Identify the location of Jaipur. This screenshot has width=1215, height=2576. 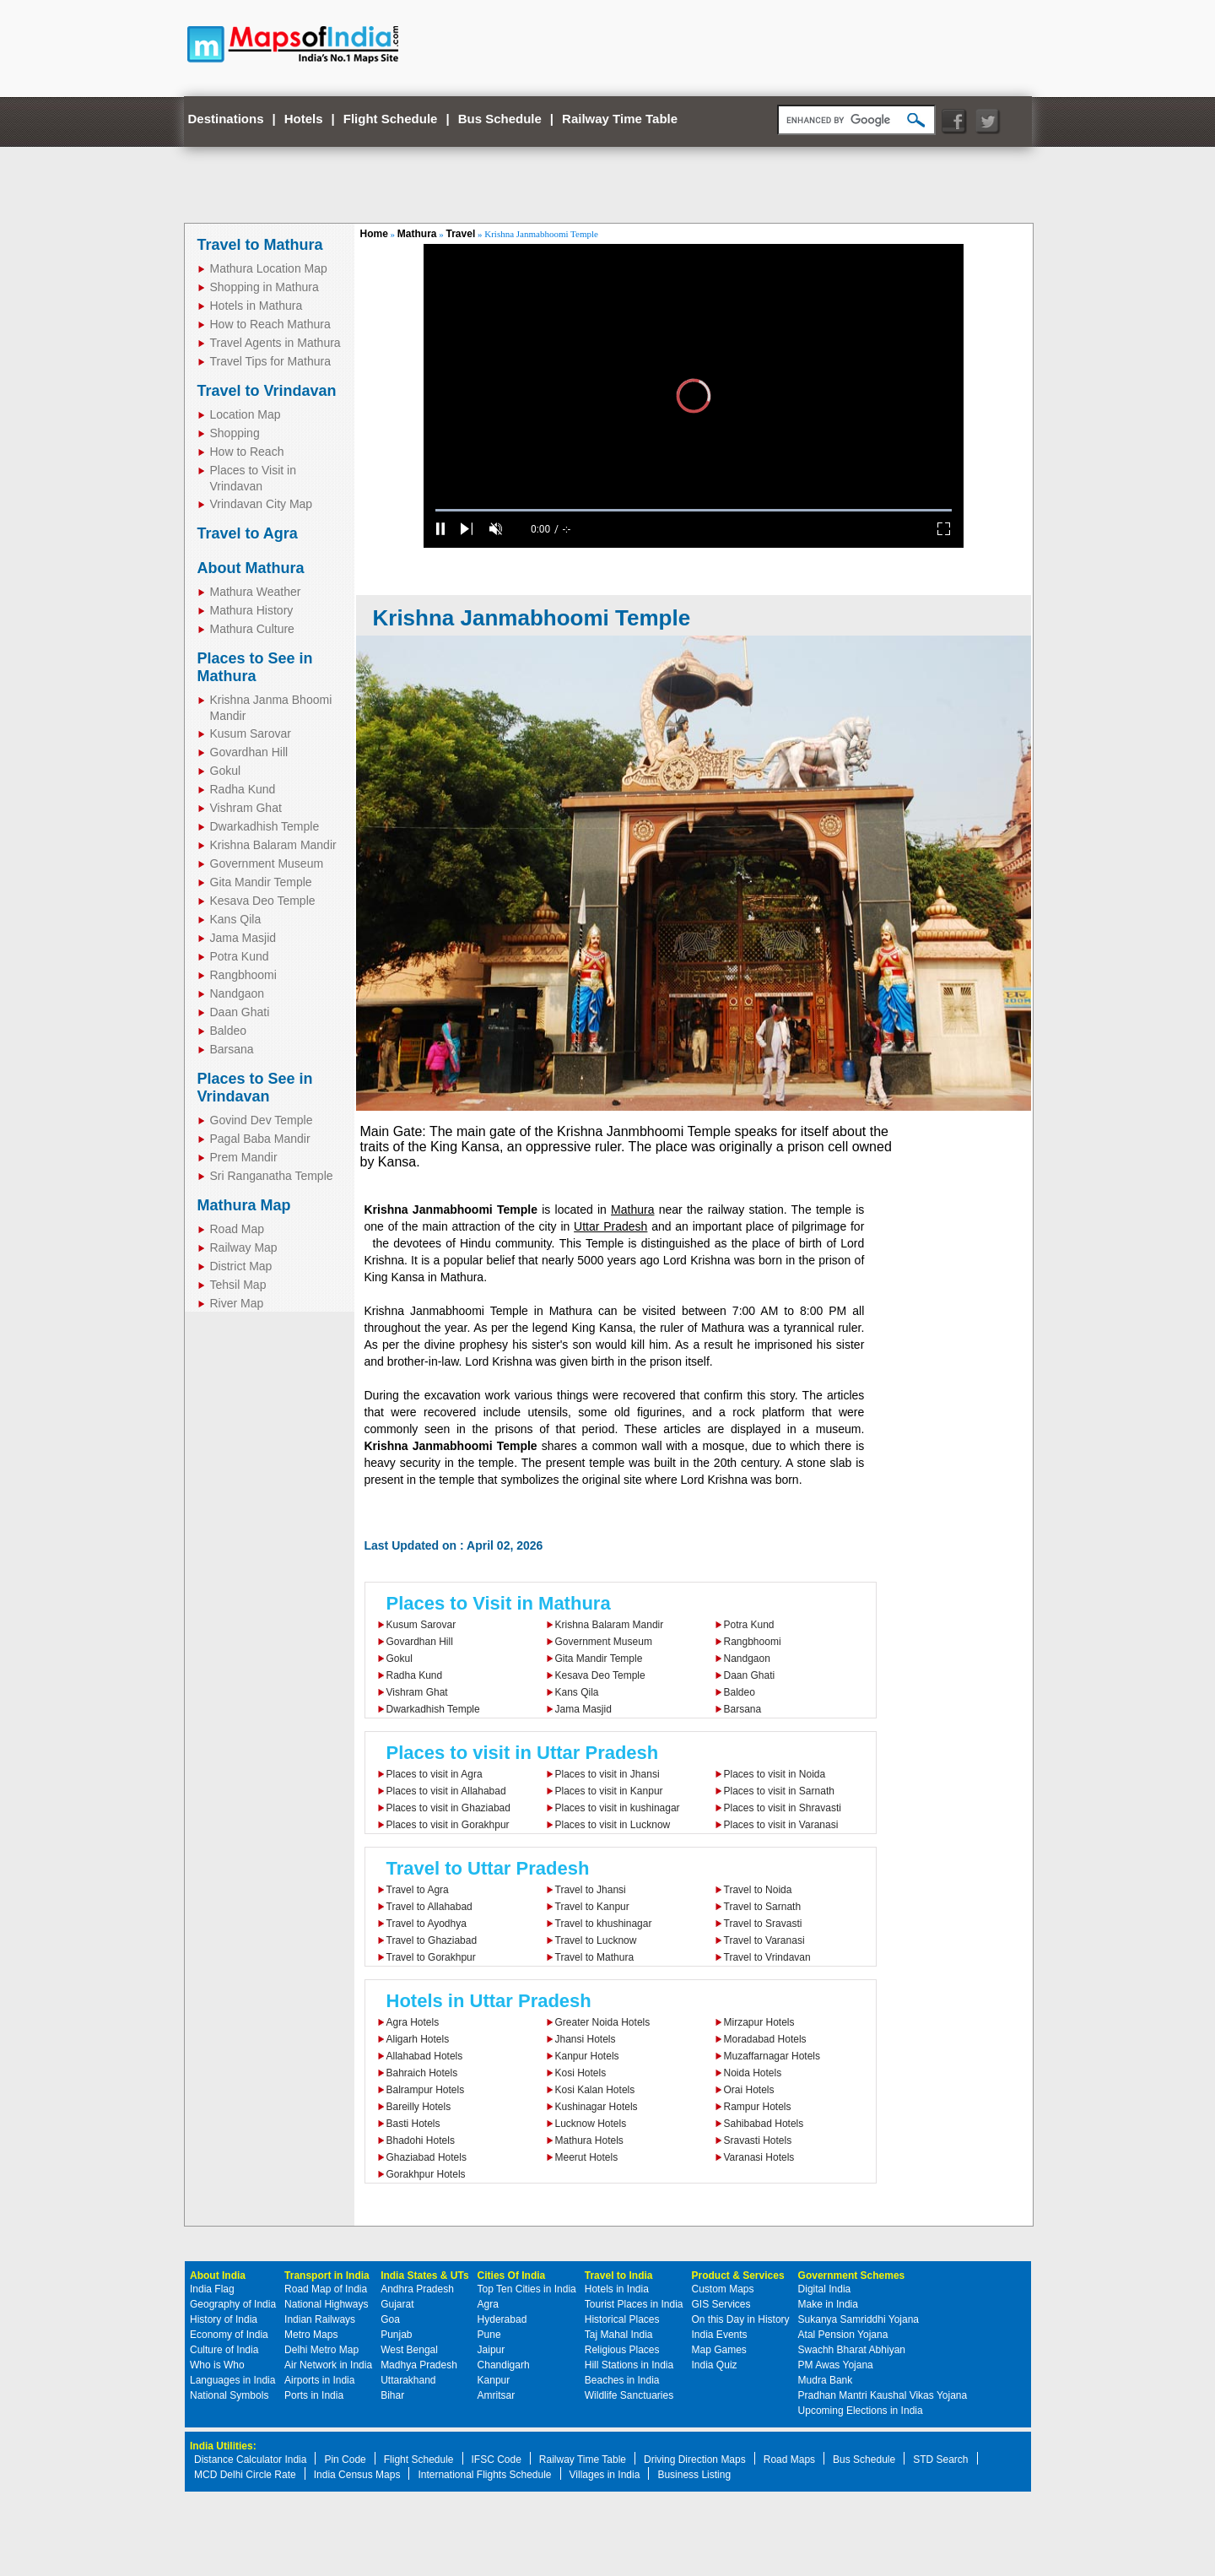
(491, 2350).